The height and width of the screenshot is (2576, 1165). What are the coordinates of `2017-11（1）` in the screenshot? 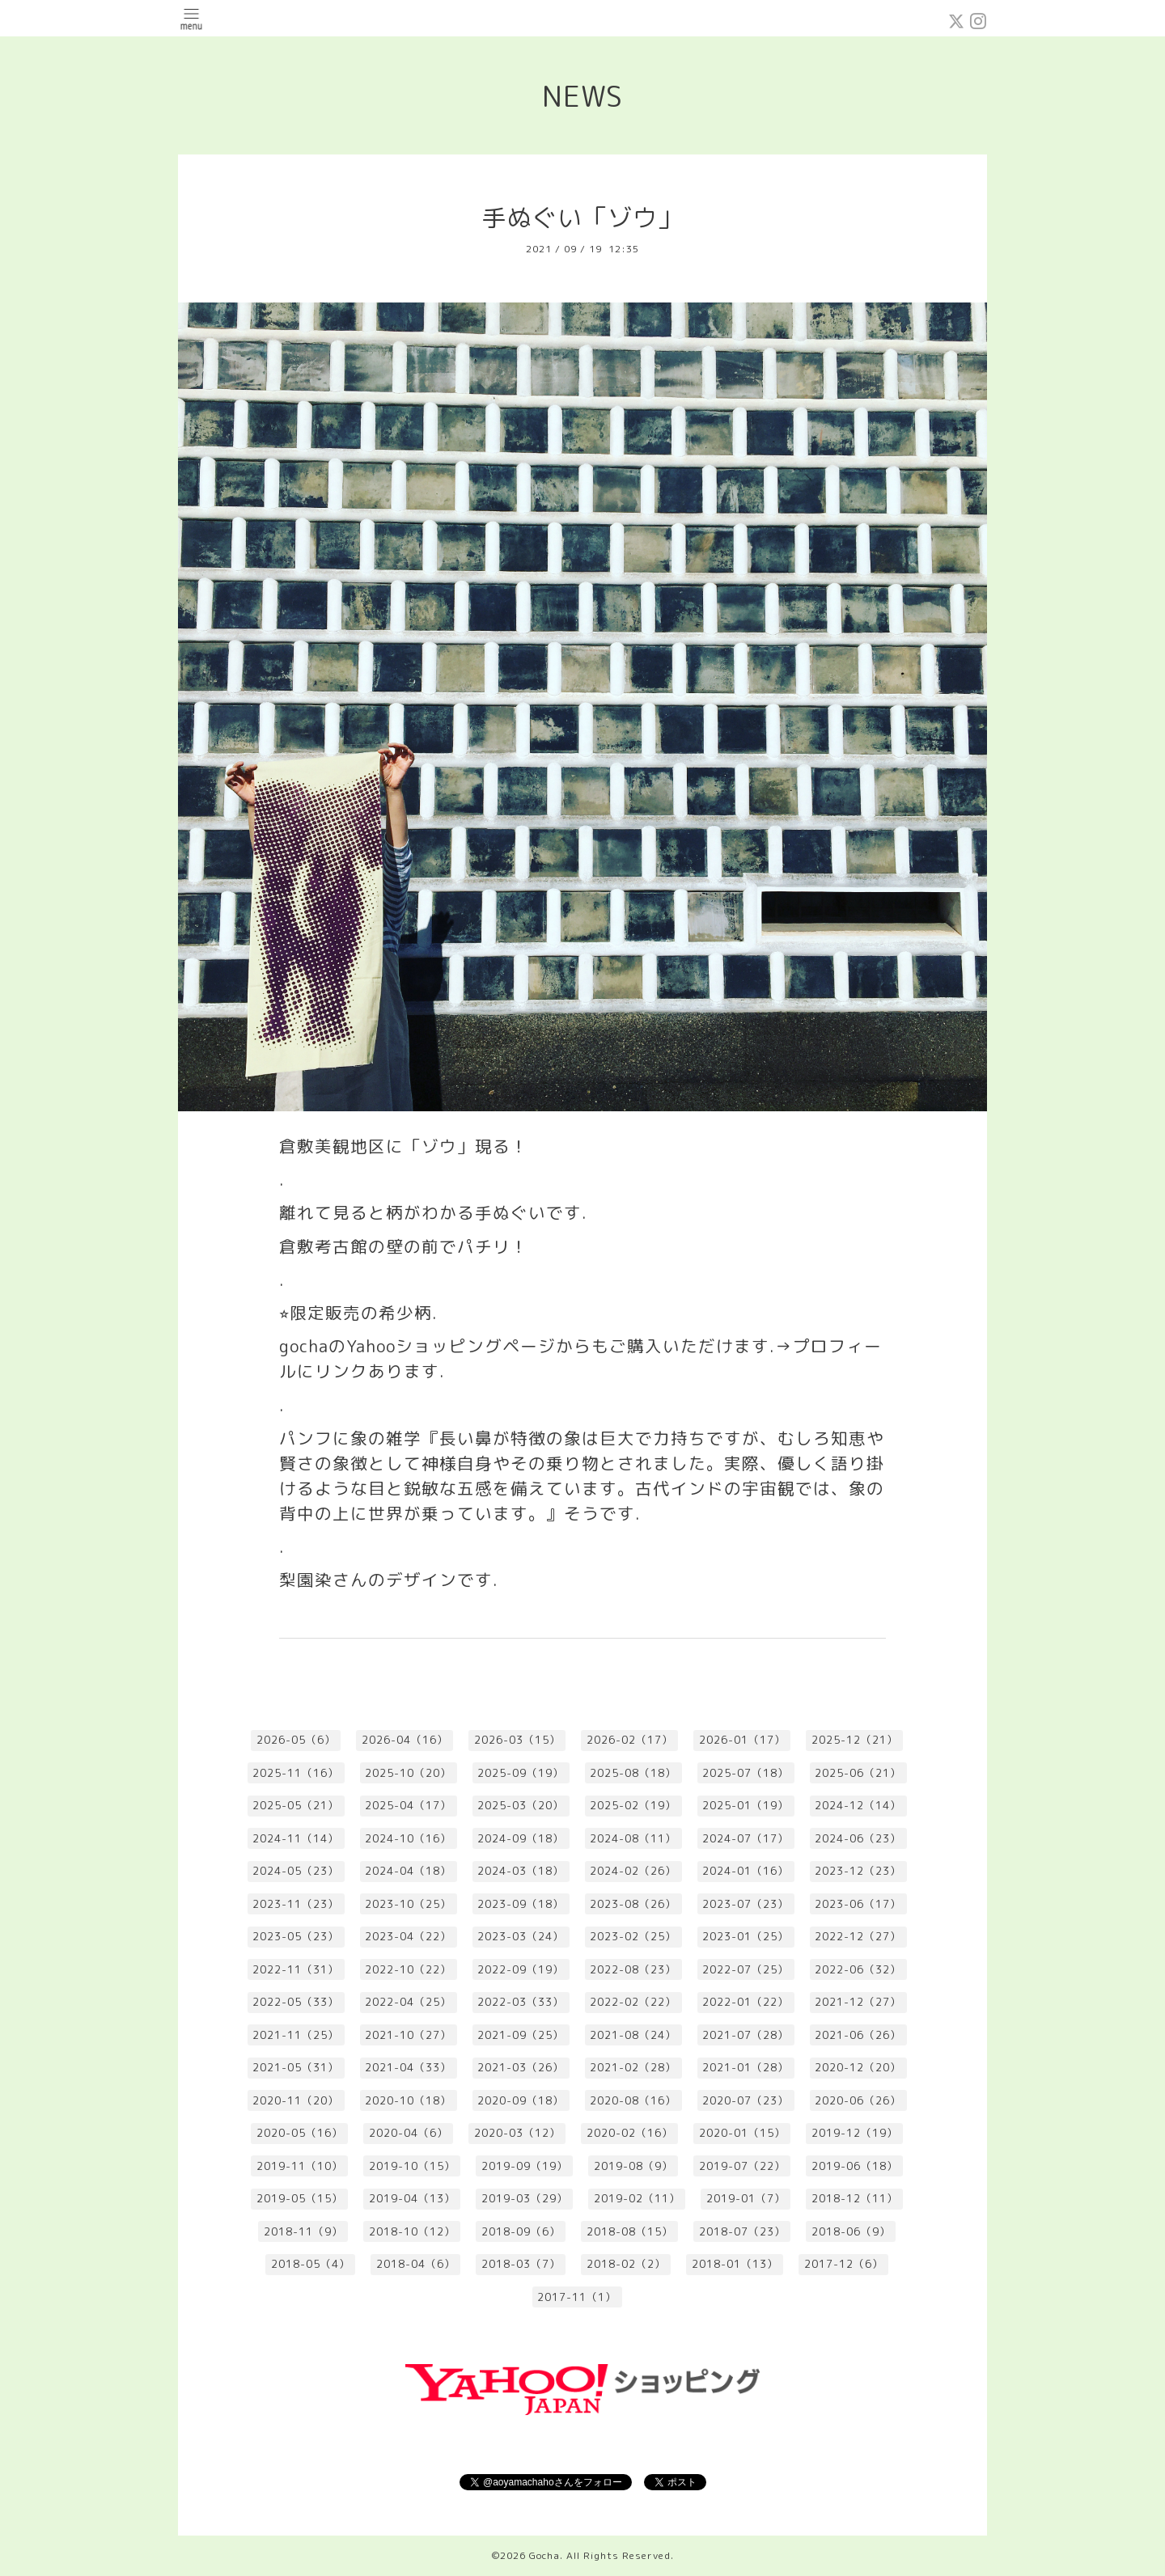 It's located at (576, 2297).